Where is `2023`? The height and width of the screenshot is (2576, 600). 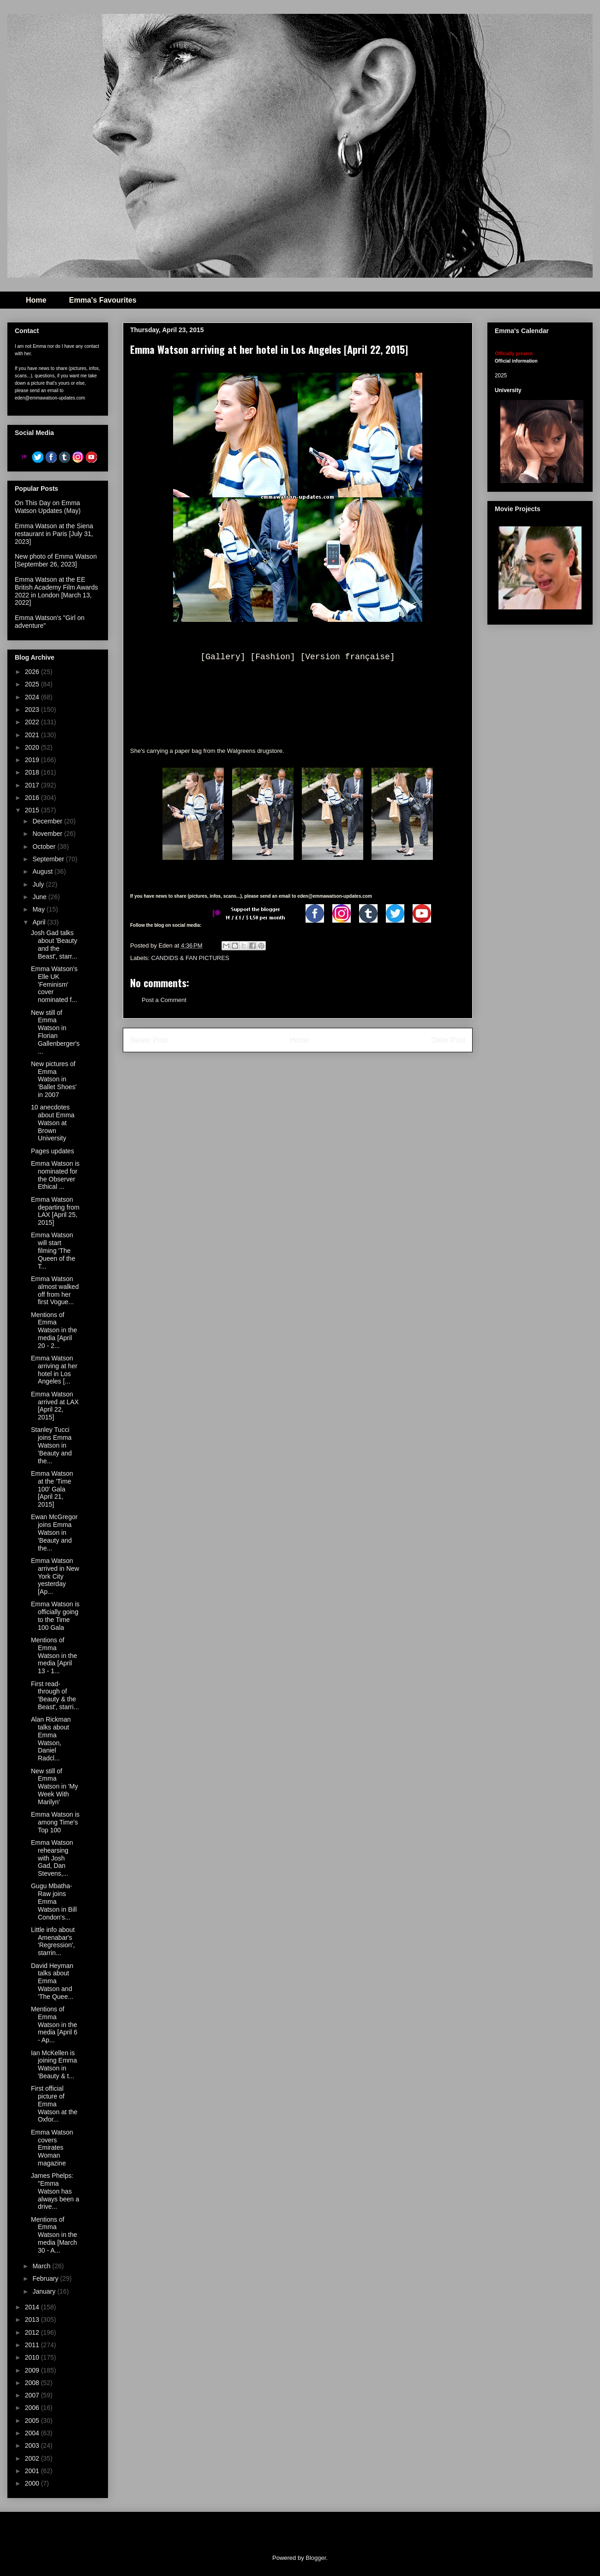
2023 is located at coordinates (33, 709).